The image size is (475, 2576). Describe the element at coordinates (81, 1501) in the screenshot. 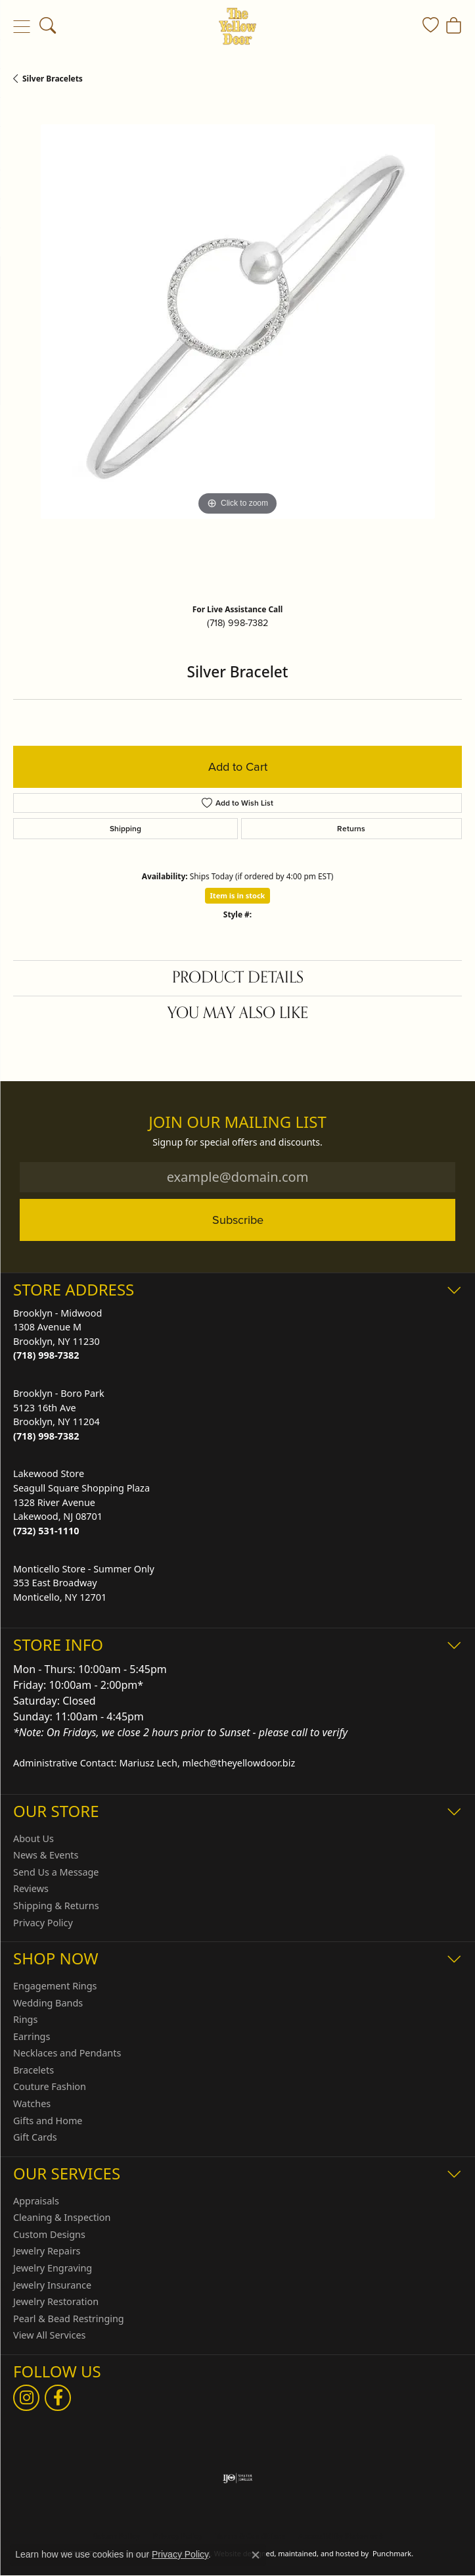

I see `Lakewood StoreSeagull Square Shopping Plaza1328 River AvenueLakewood, NJ 08701` at that location.